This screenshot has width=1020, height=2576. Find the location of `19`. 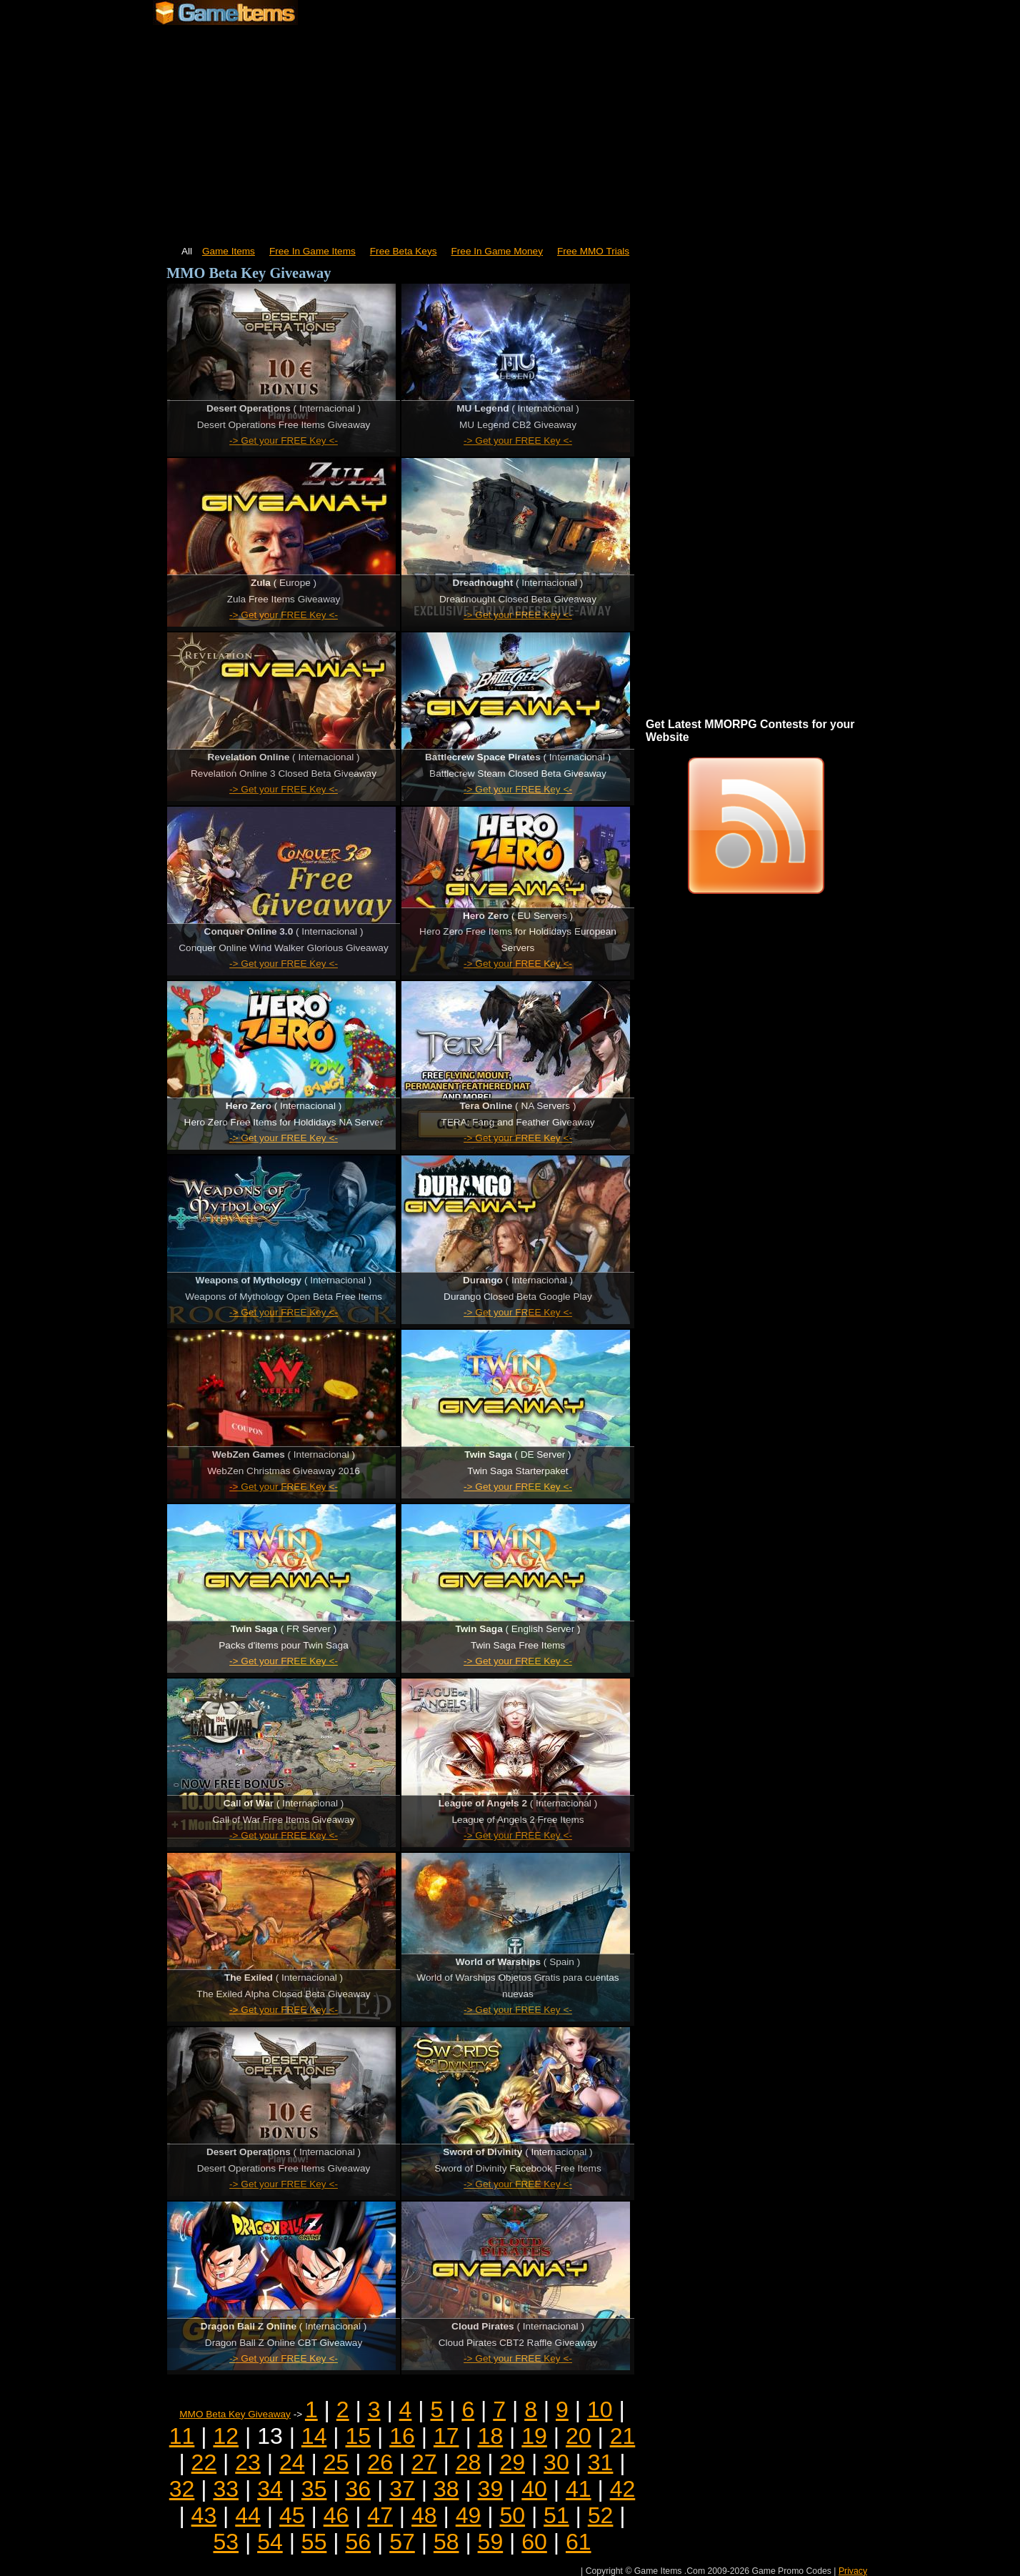

19 is located at coordinates (534, 2436).